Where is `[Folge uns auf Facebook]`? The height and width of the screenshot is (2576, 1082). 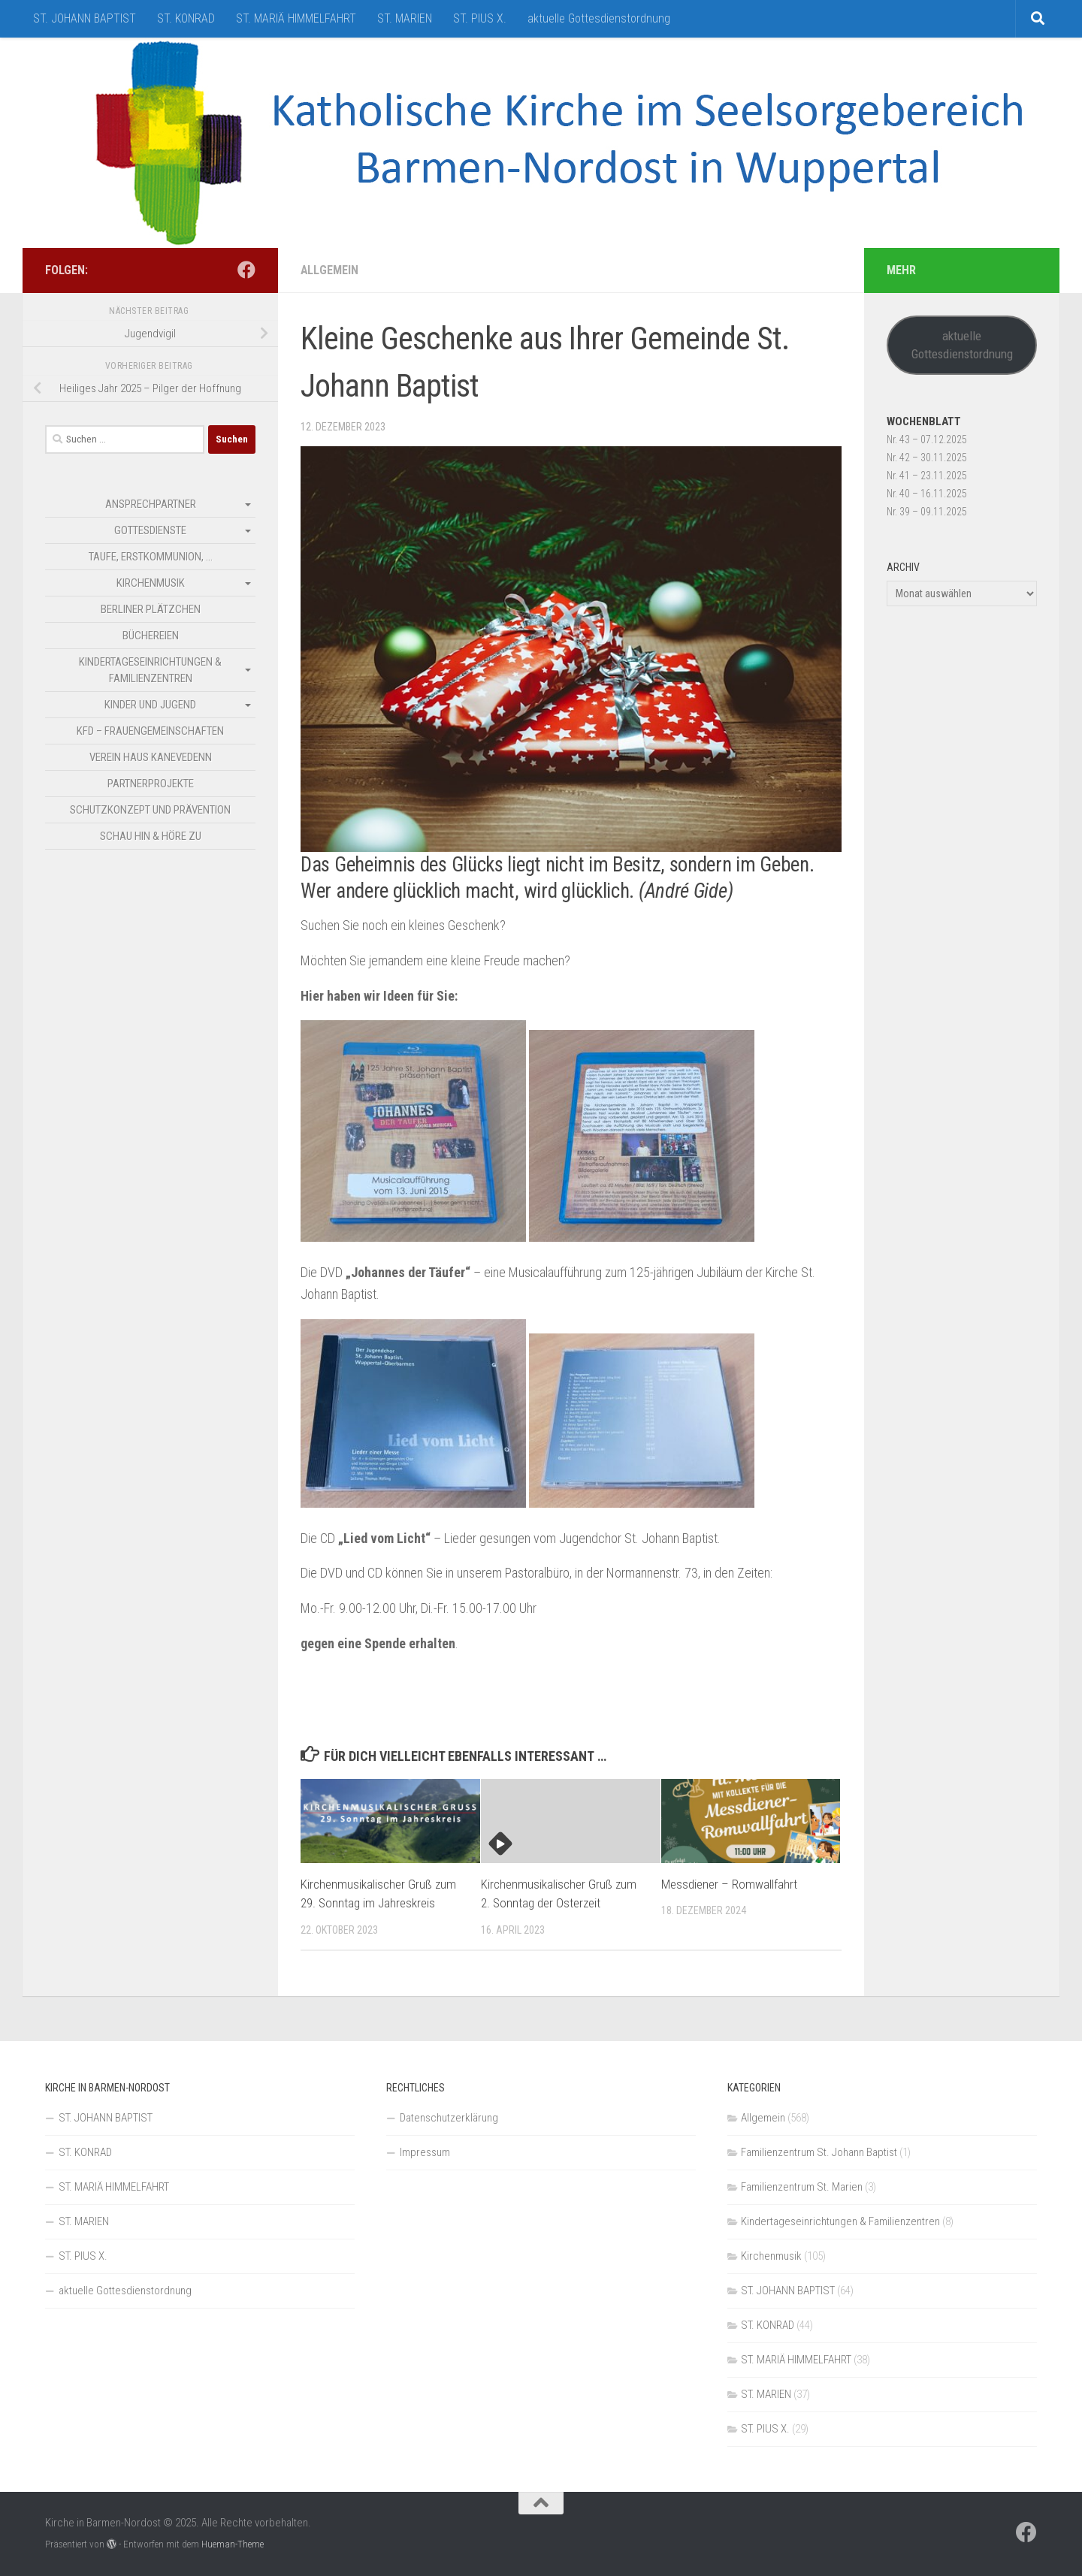 [Folge uns auf Facebook] is located at coordinates (246, 270).